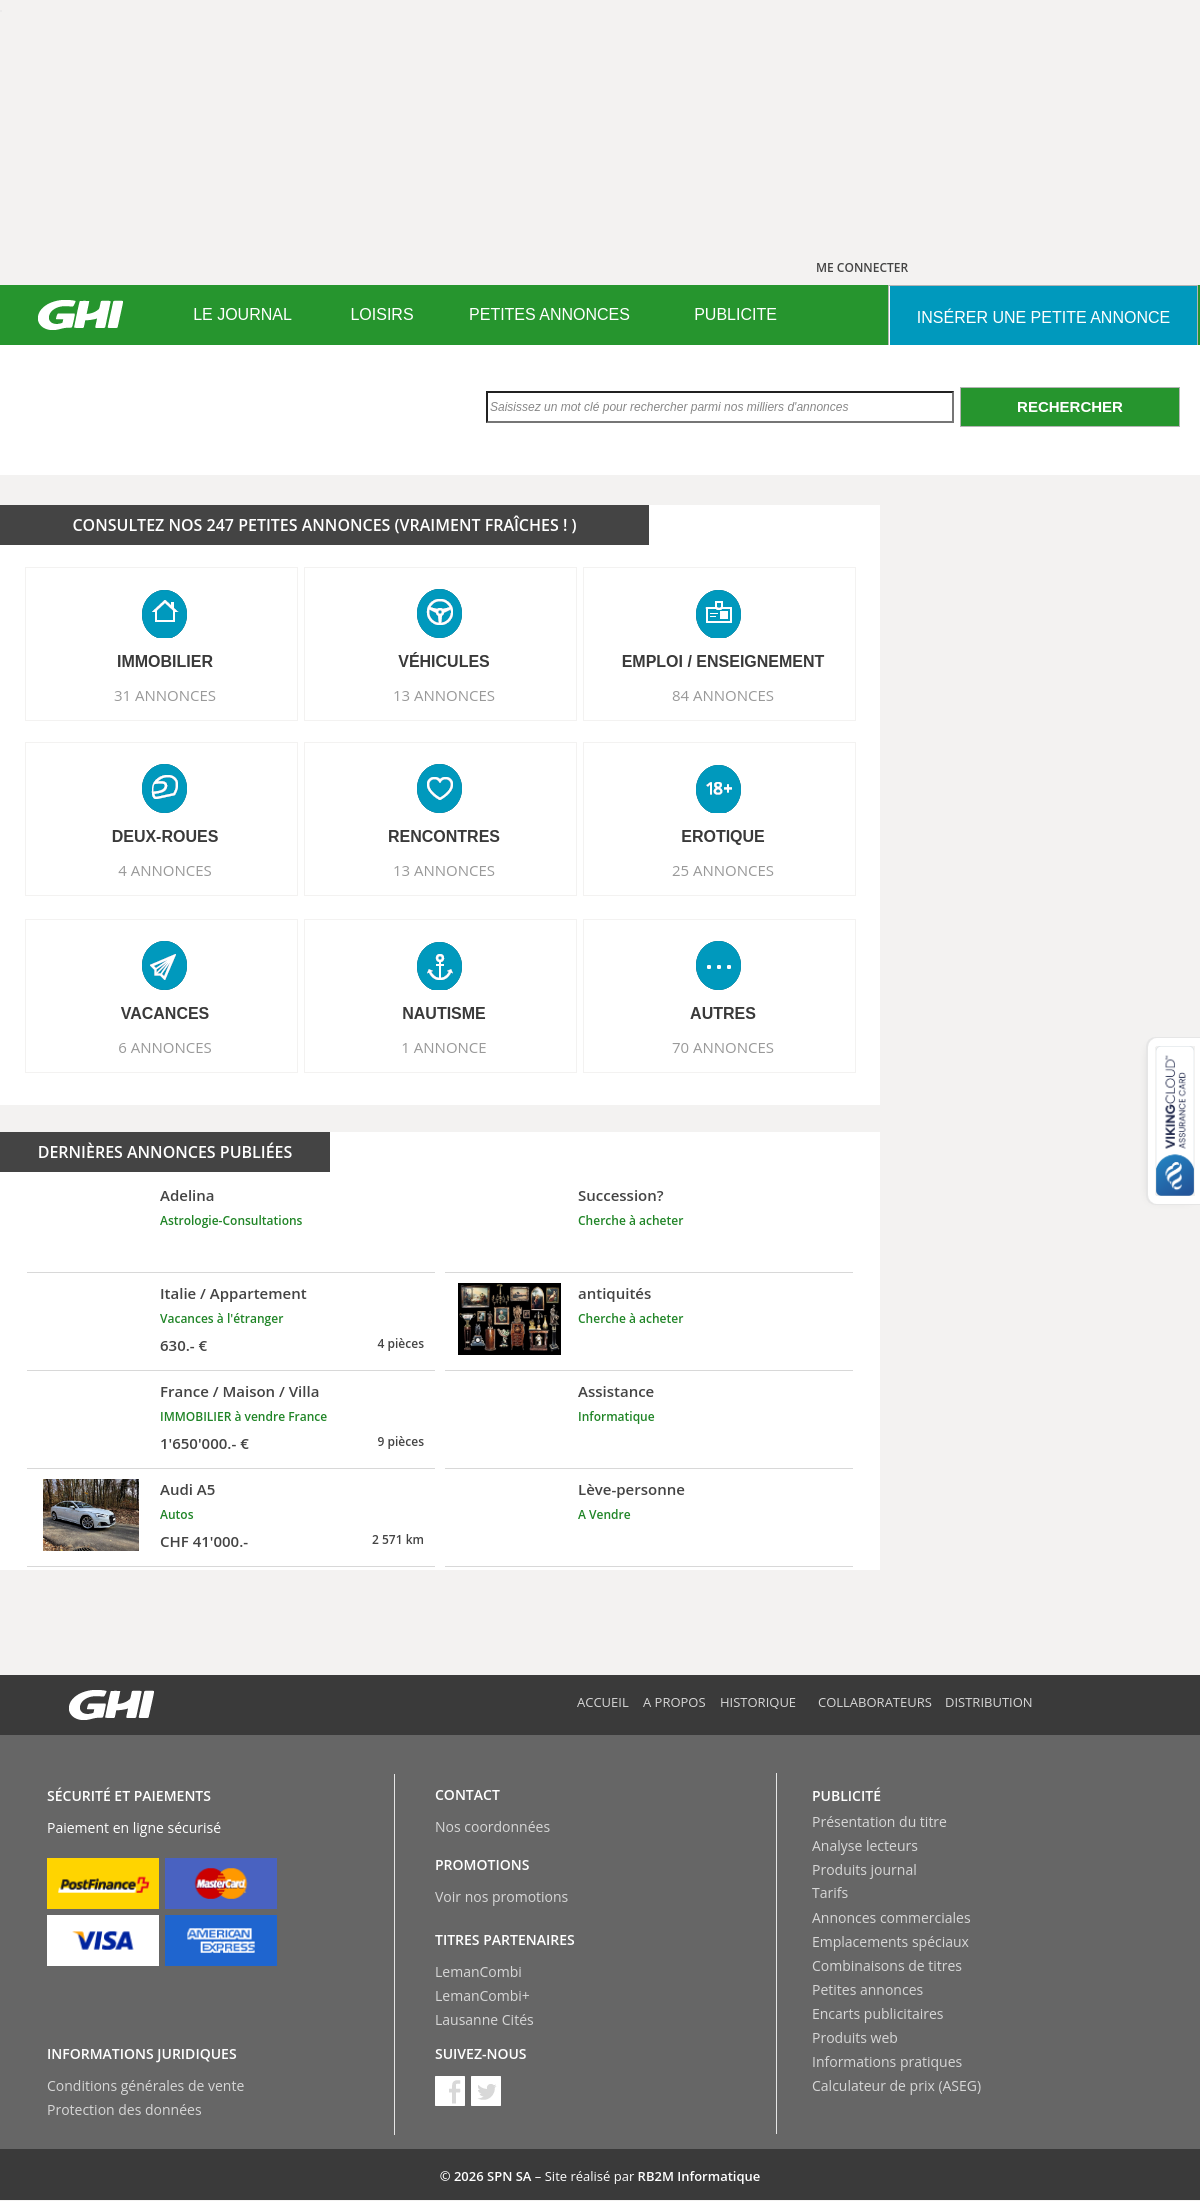 The height and width of the screenshot is (2201, 1200). What do you see at coordinates (484, 2019) in the screenshot?
I see `Lausanne Cités` at bounding box center [484, 2019].